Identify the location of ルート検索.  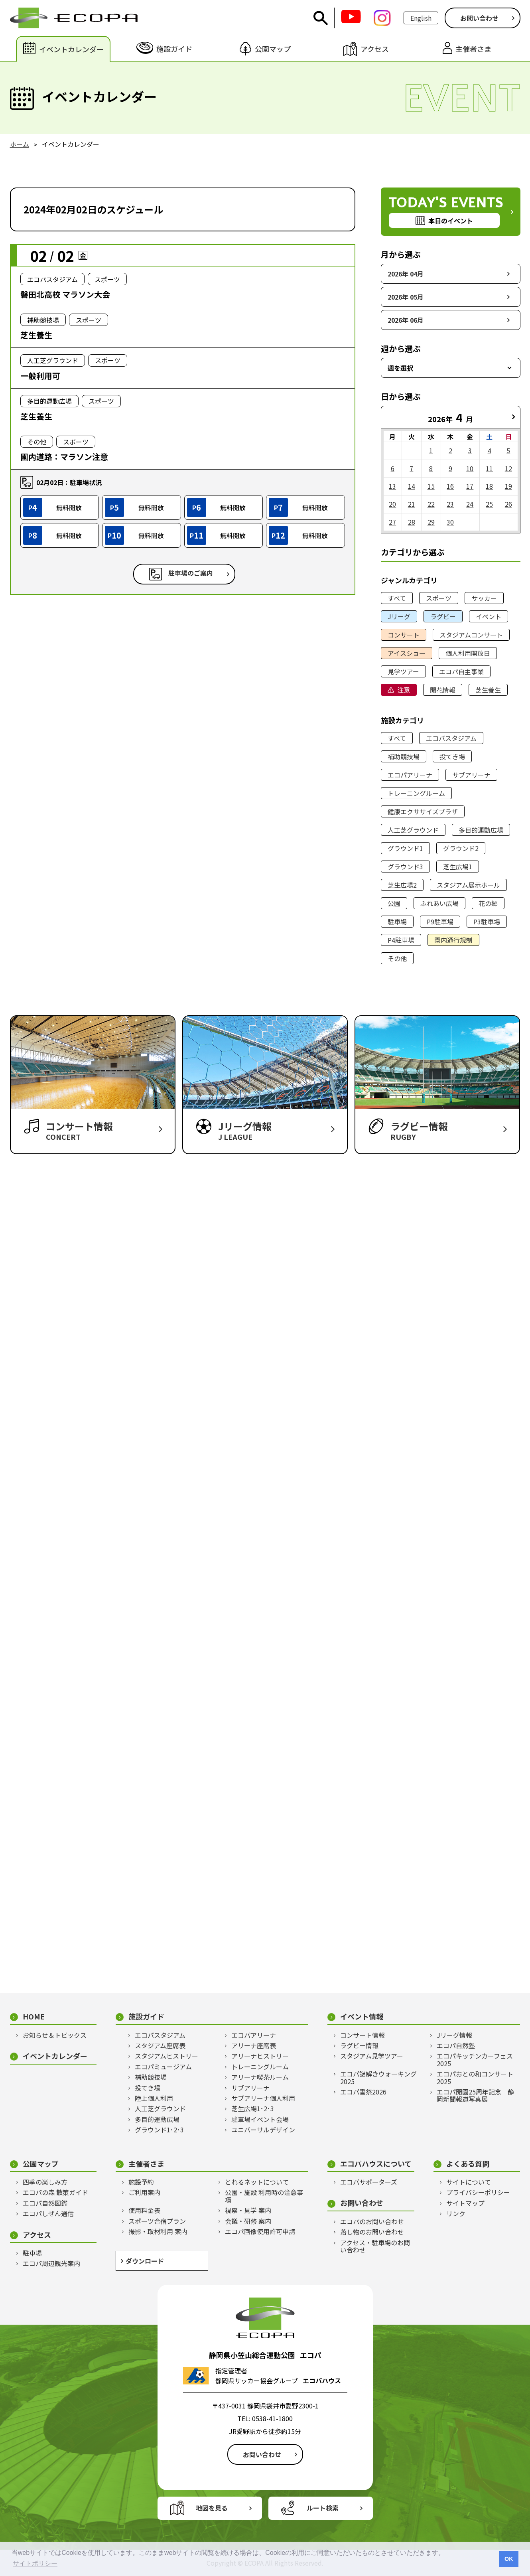
(323, 2508).